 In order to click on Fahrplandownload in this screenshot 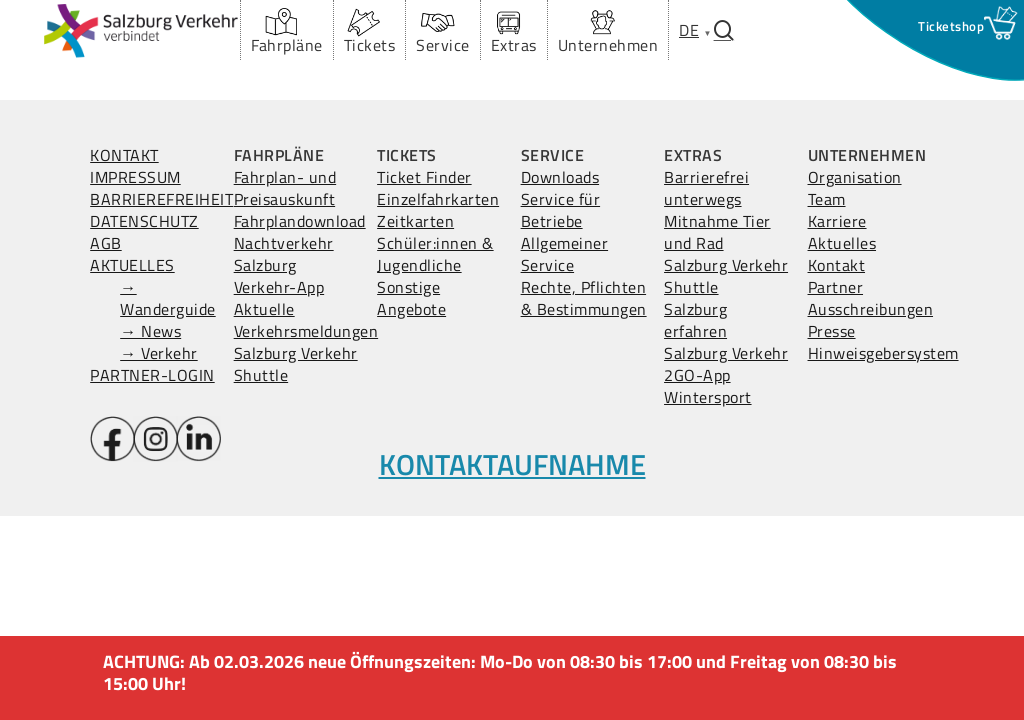, I will do `click(300, 221)`.